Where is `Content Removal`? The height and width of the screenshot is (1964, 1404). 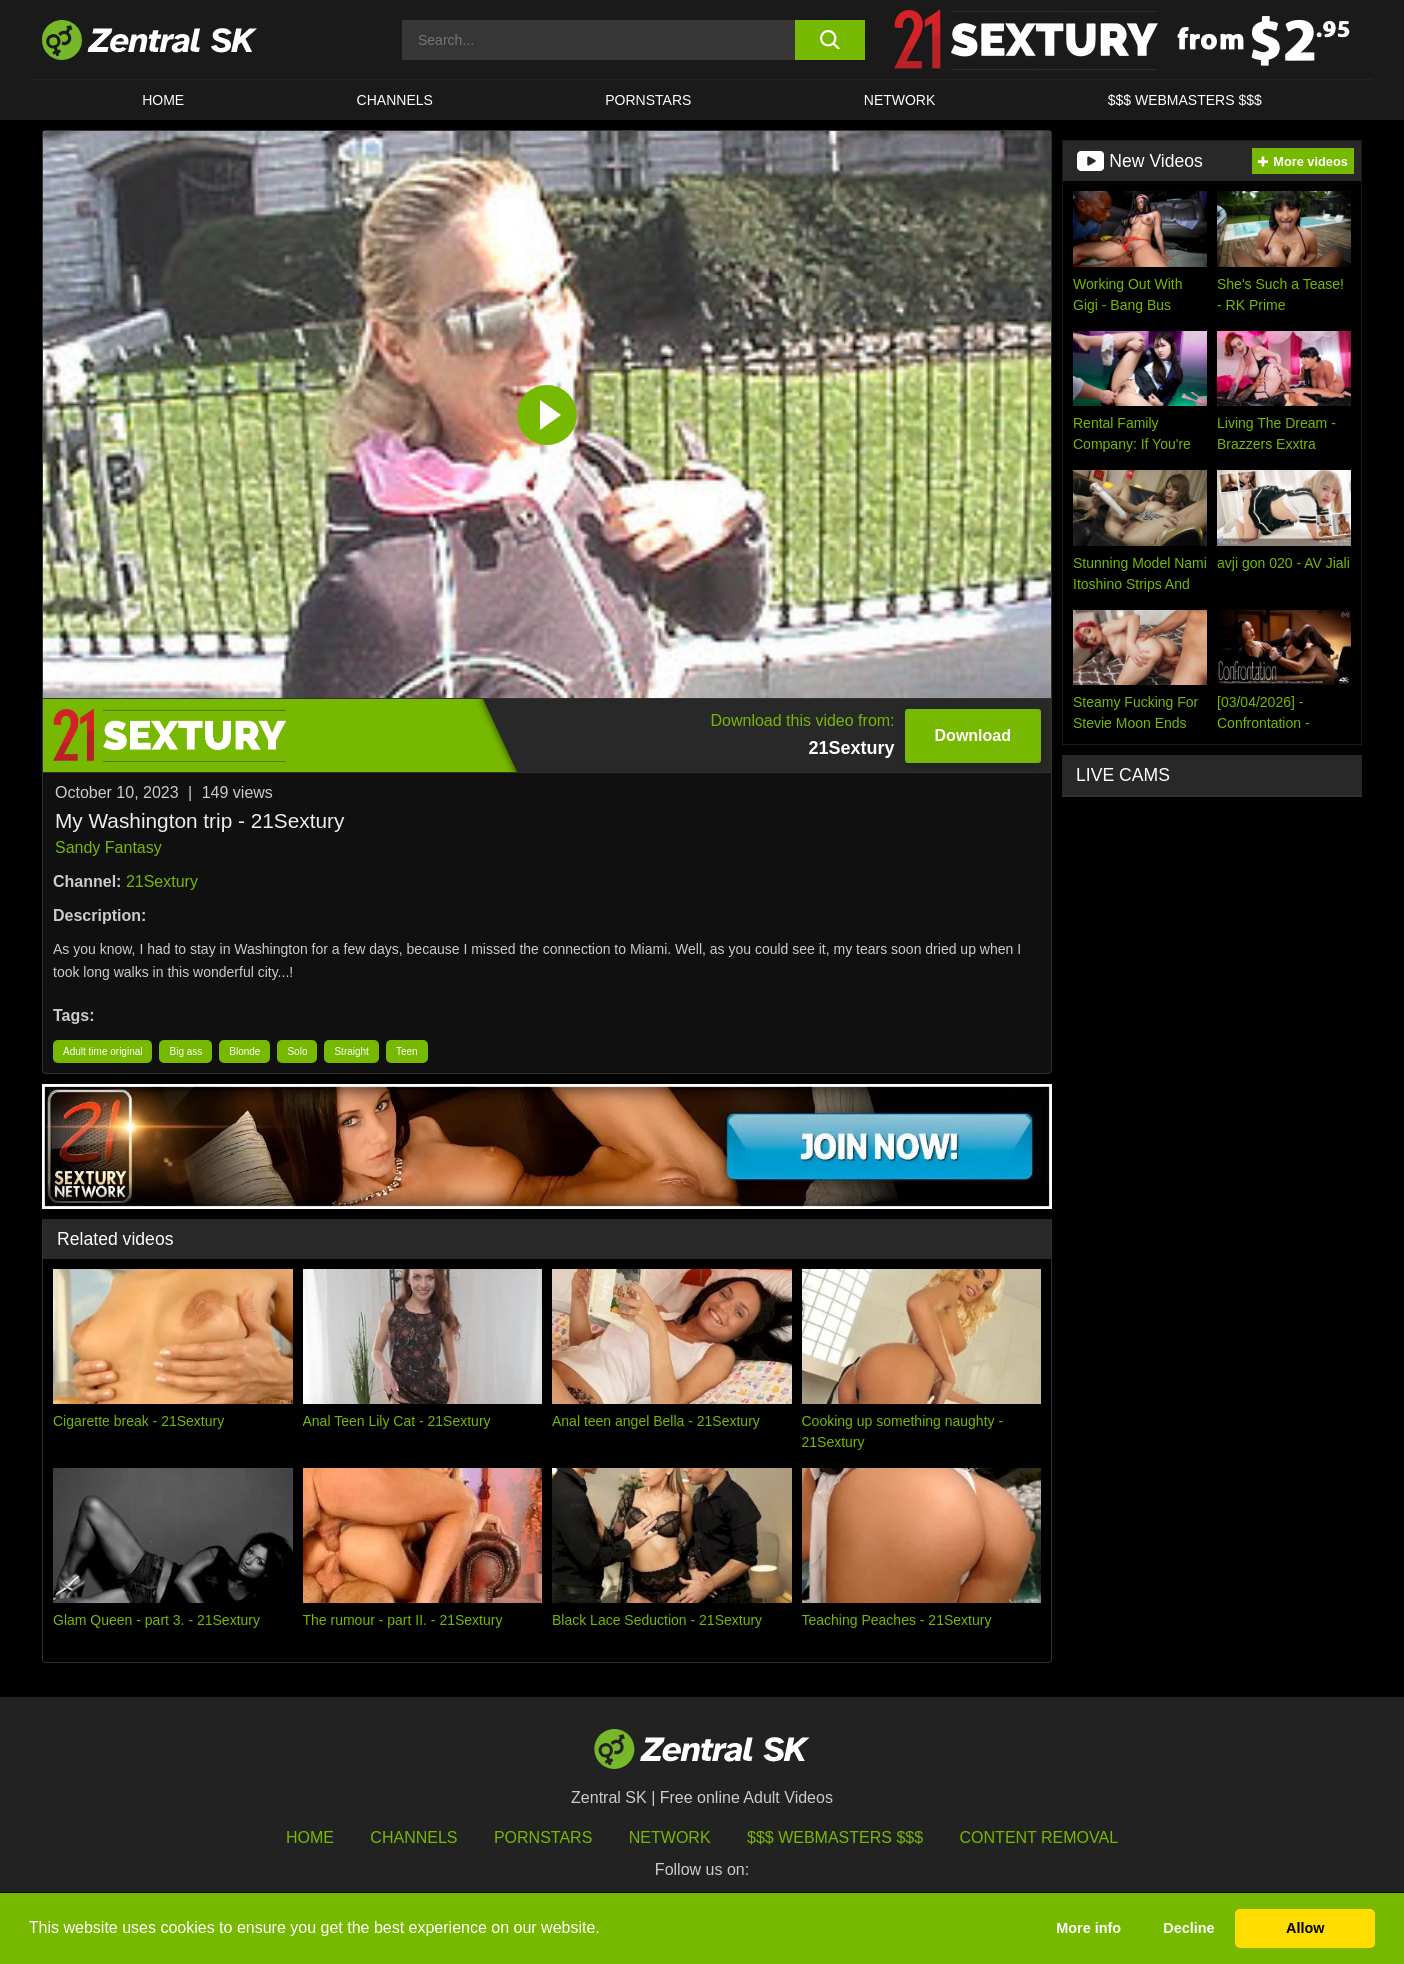
Content Removal is located at coordinates (1039, 1837).